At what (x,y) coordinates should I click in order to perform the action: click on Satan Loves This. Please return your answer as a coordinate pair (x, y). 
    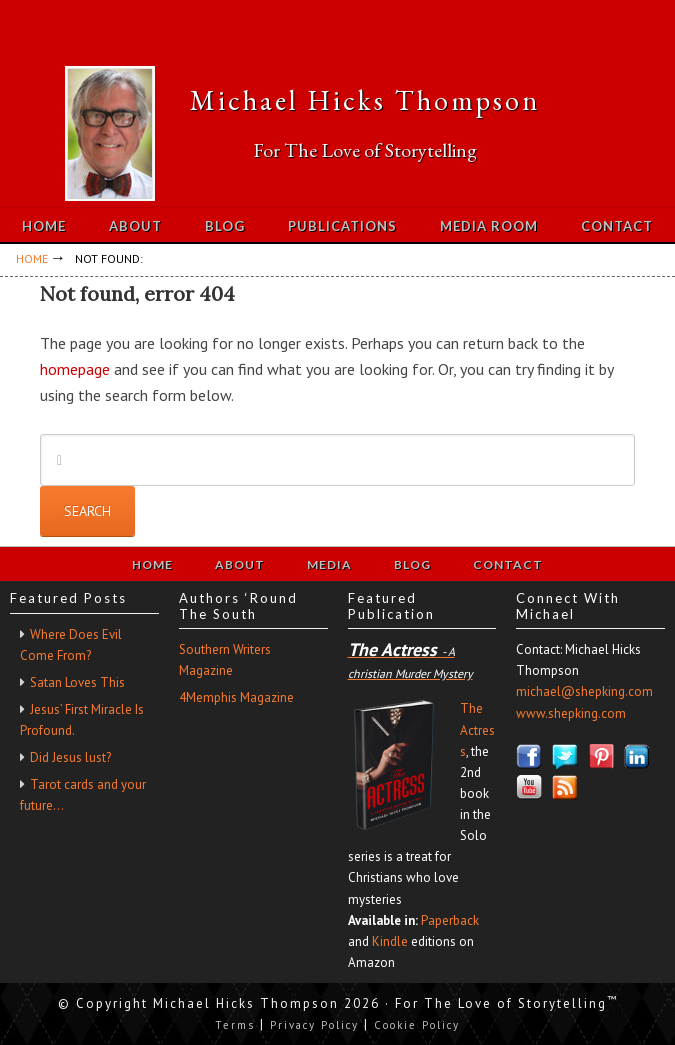
    Looking at the image, I should click on (77, 682).